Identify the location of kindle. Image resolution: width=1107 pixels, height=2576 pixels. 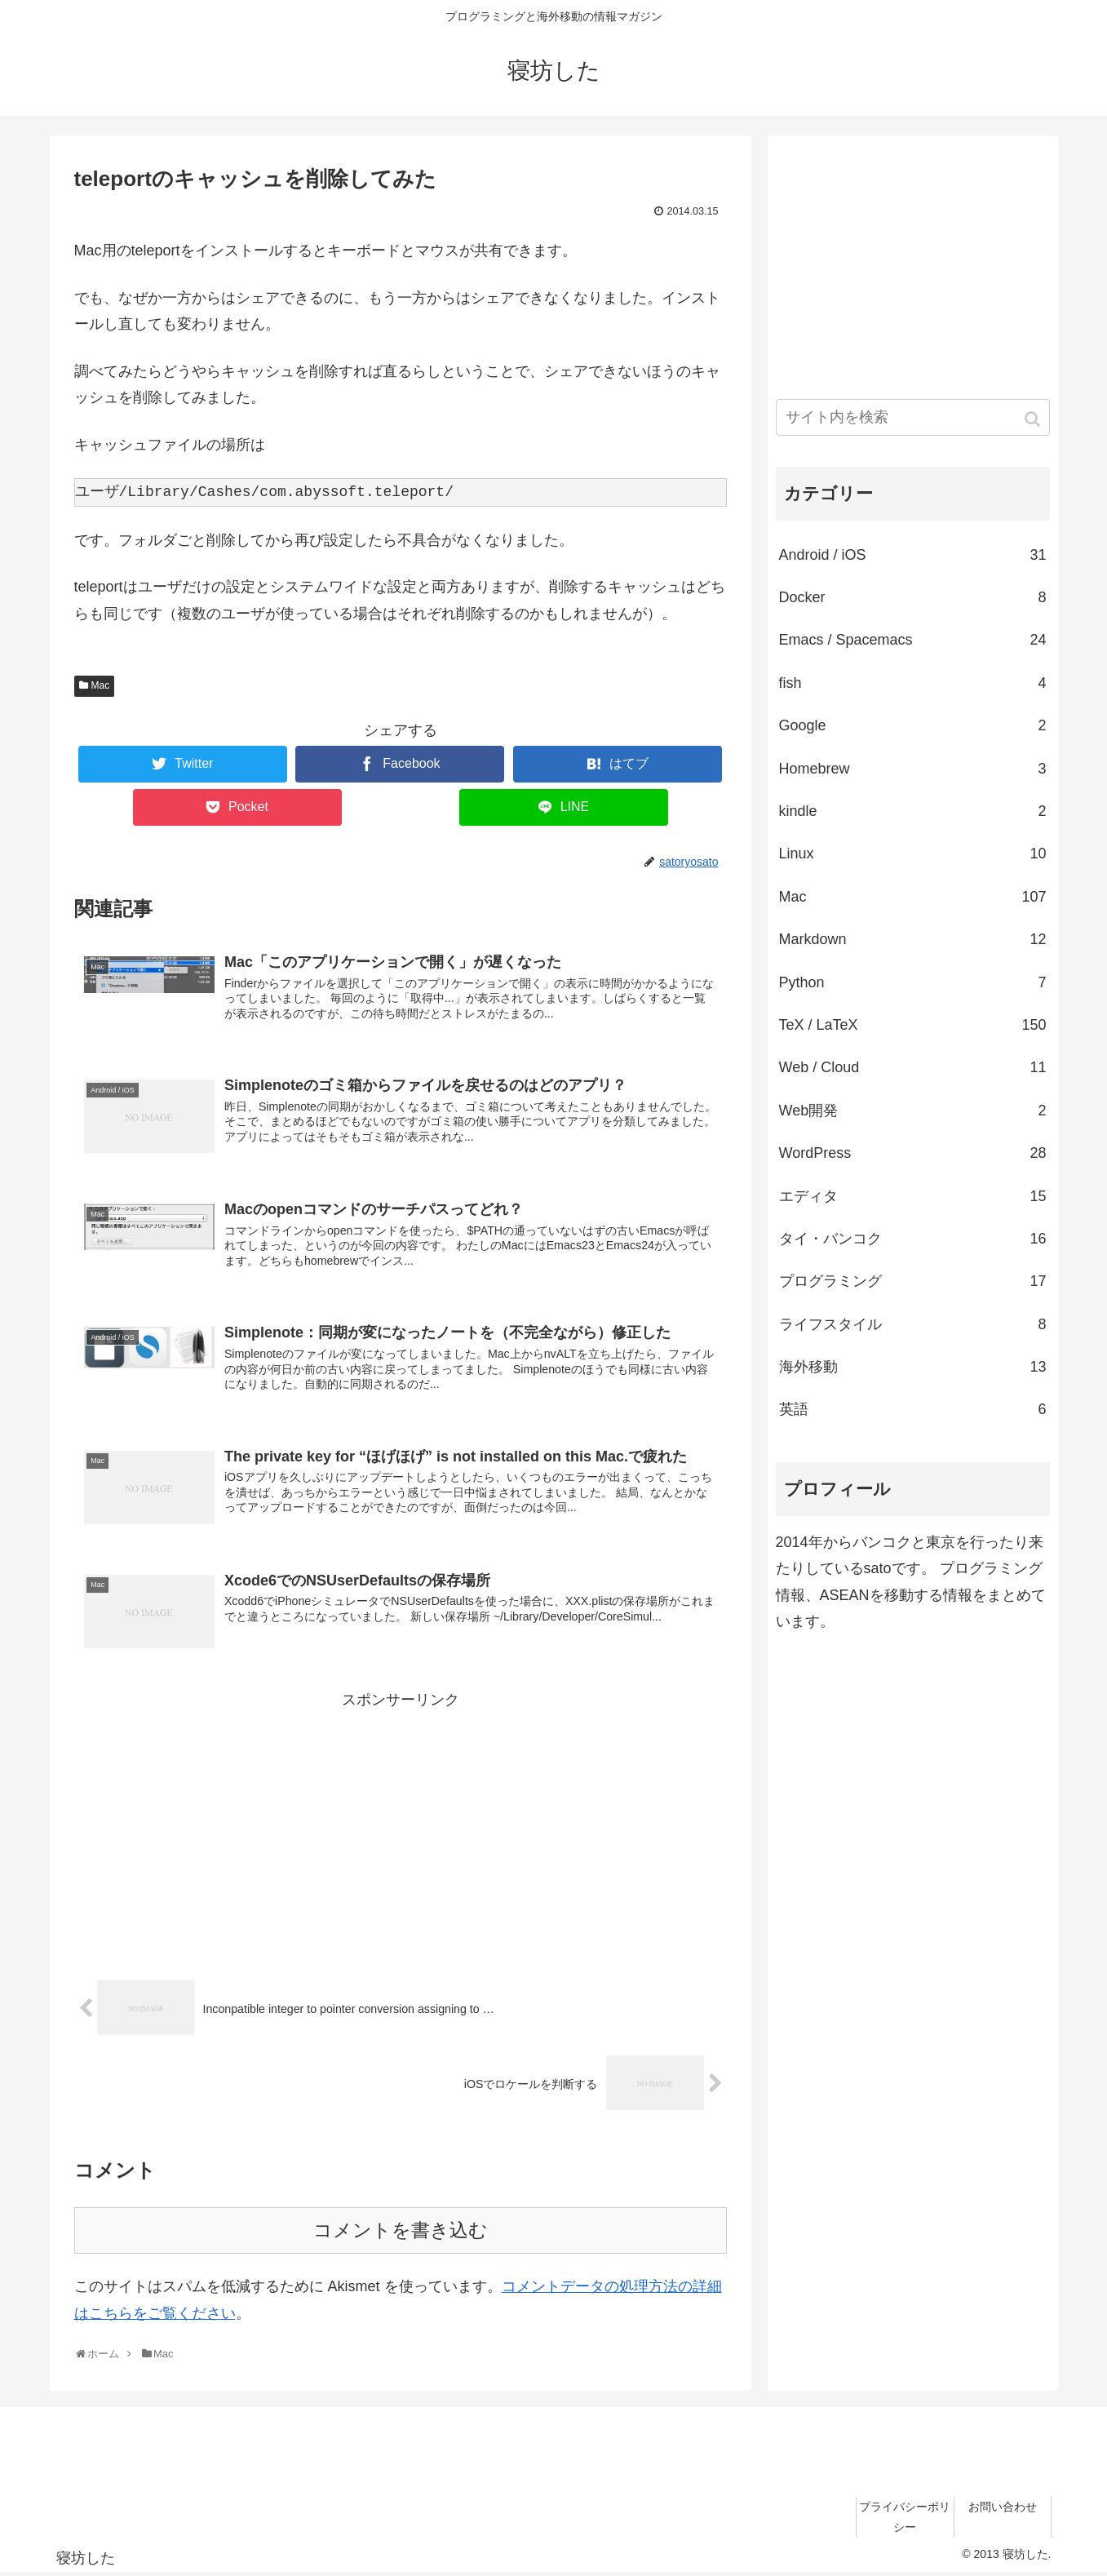
(913, 811).